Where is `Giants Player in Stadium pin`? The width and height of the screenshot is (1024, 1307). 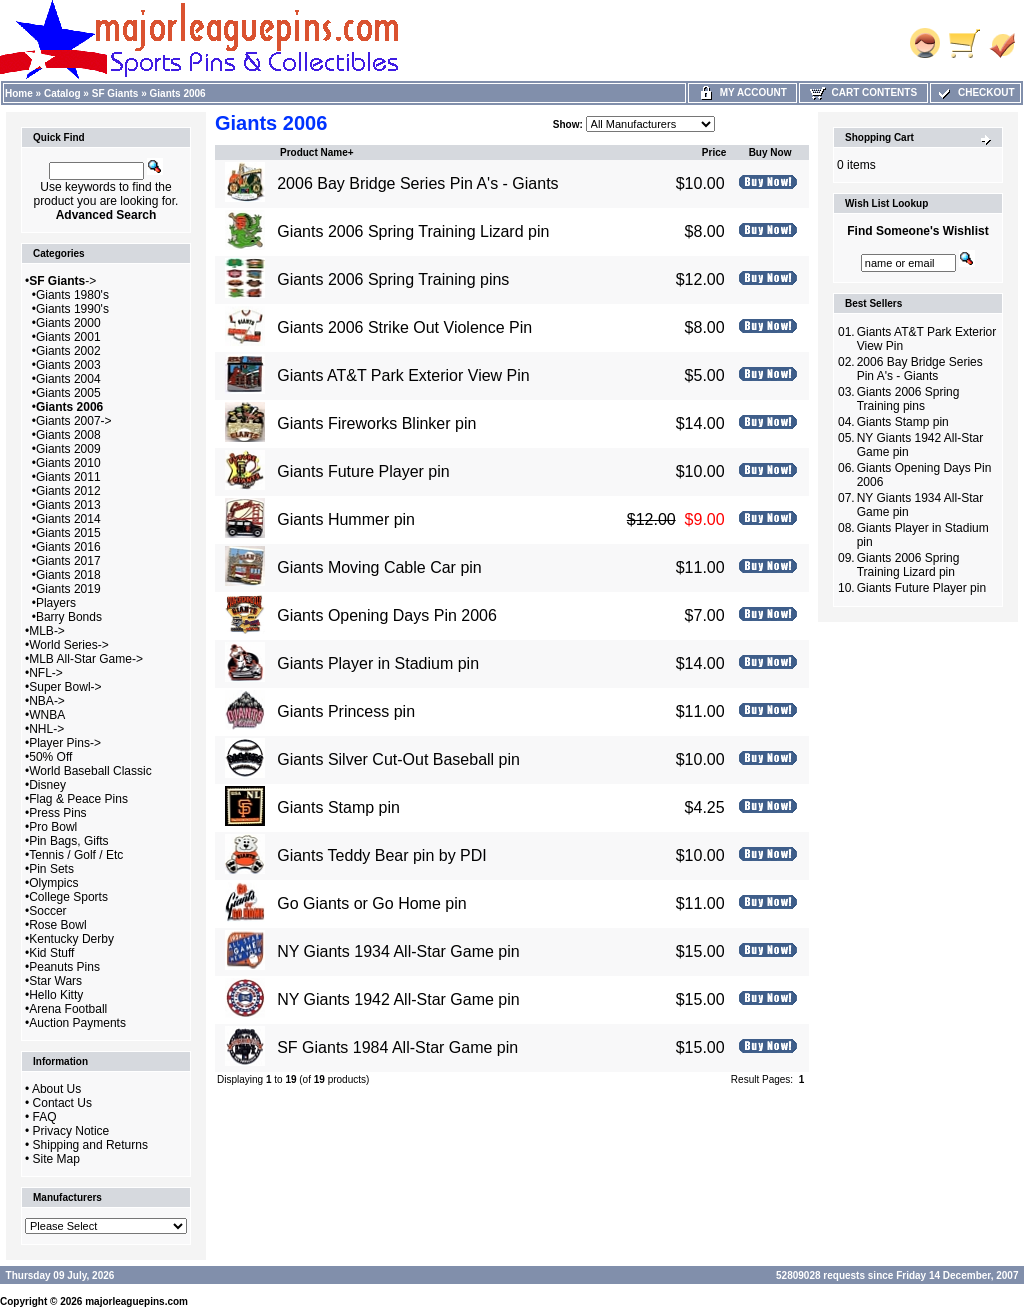 Giants Player in Stadium pin is located at coordinates (378, 663).